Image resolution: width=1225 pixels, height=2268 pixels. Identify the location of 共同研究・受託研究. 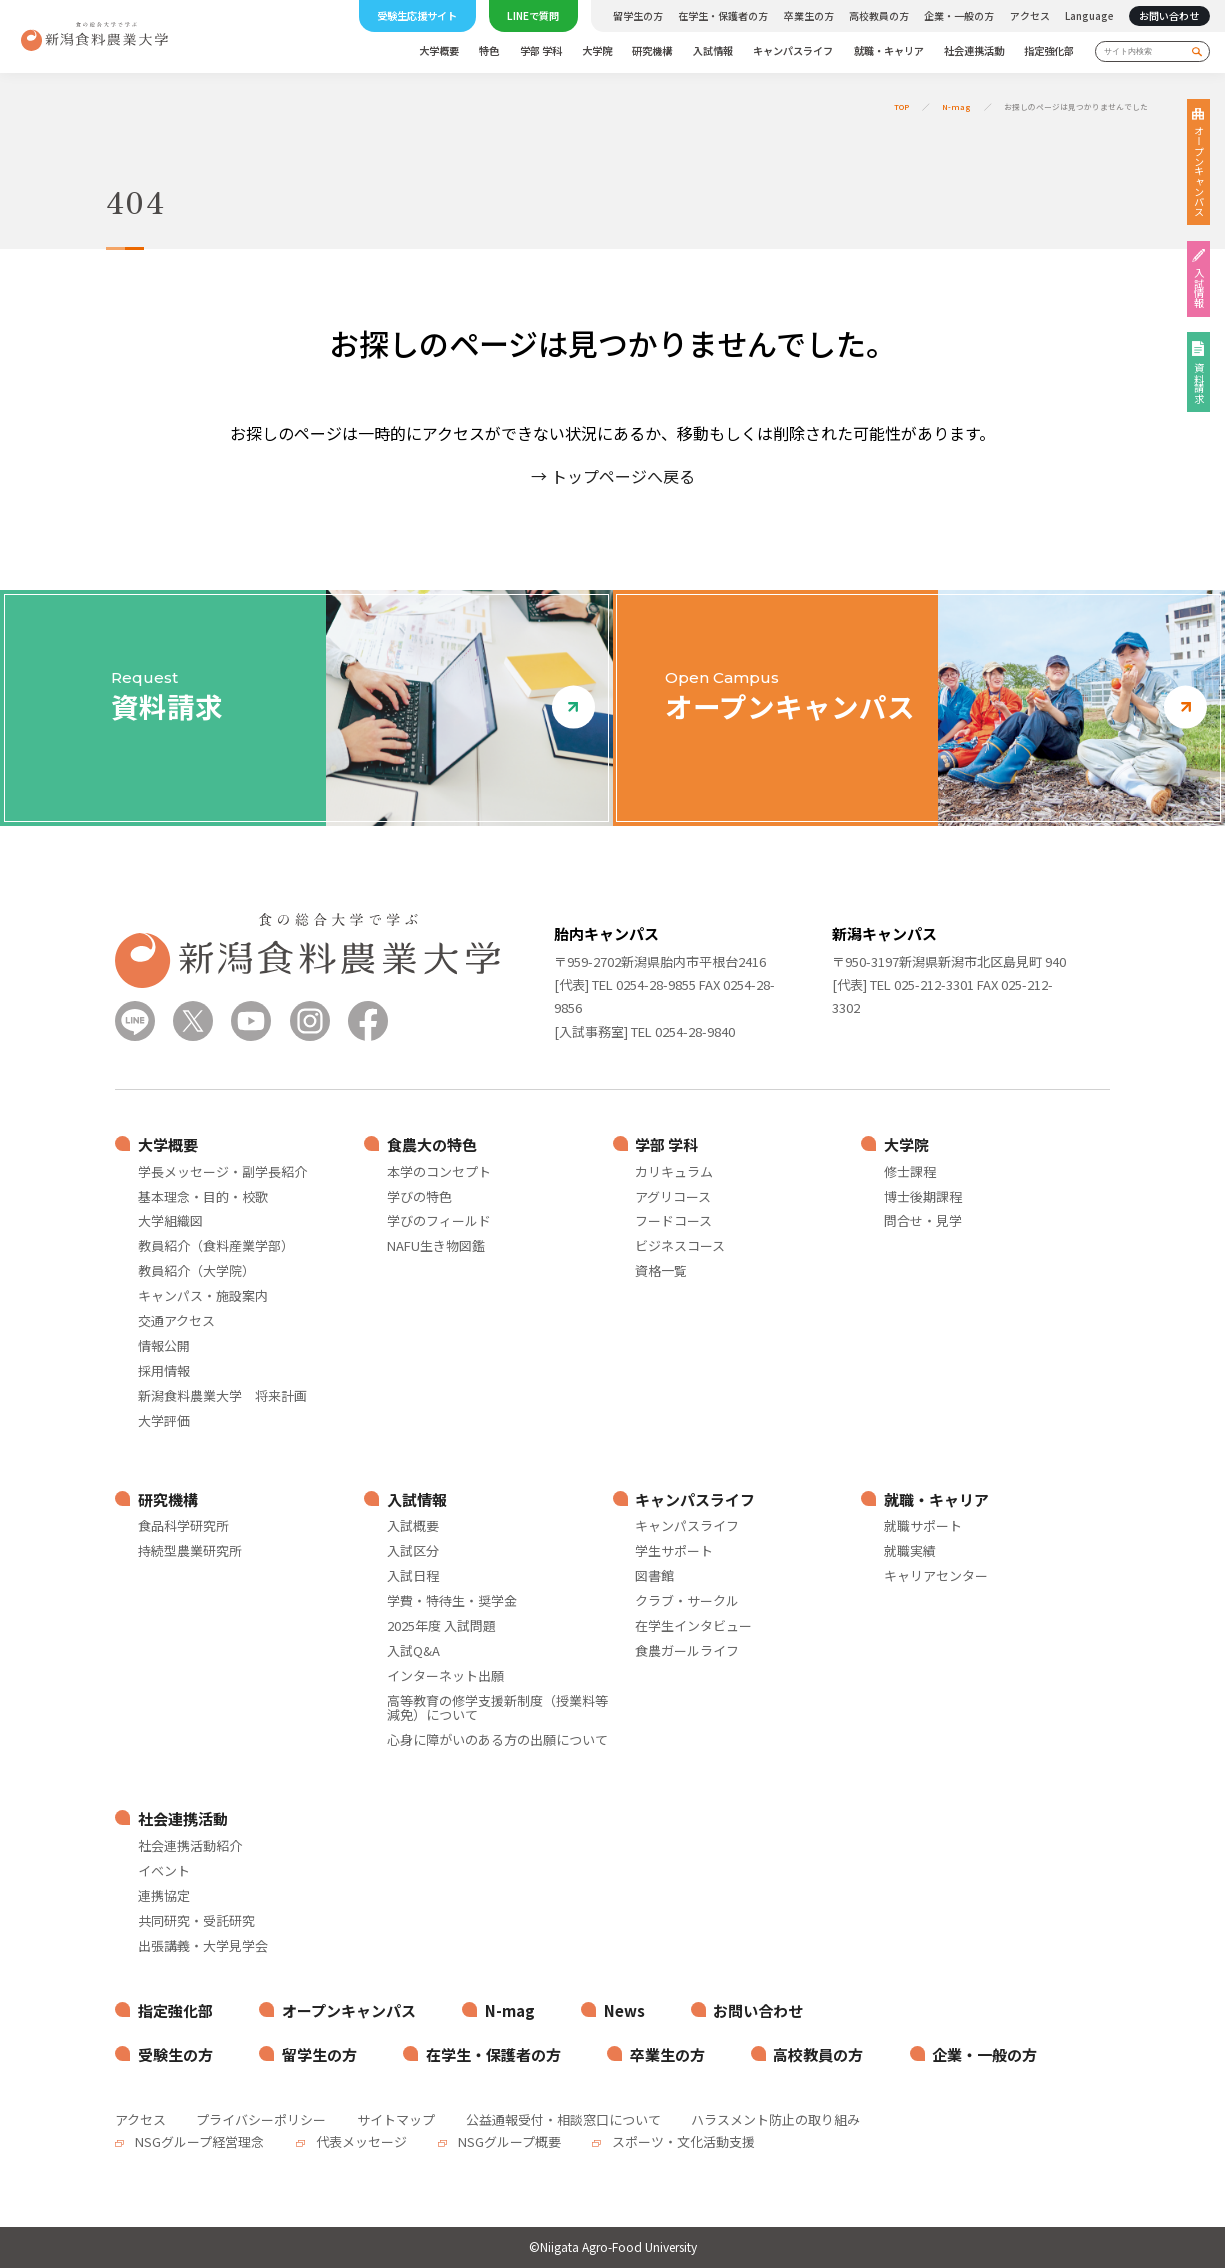
(196, 1921).